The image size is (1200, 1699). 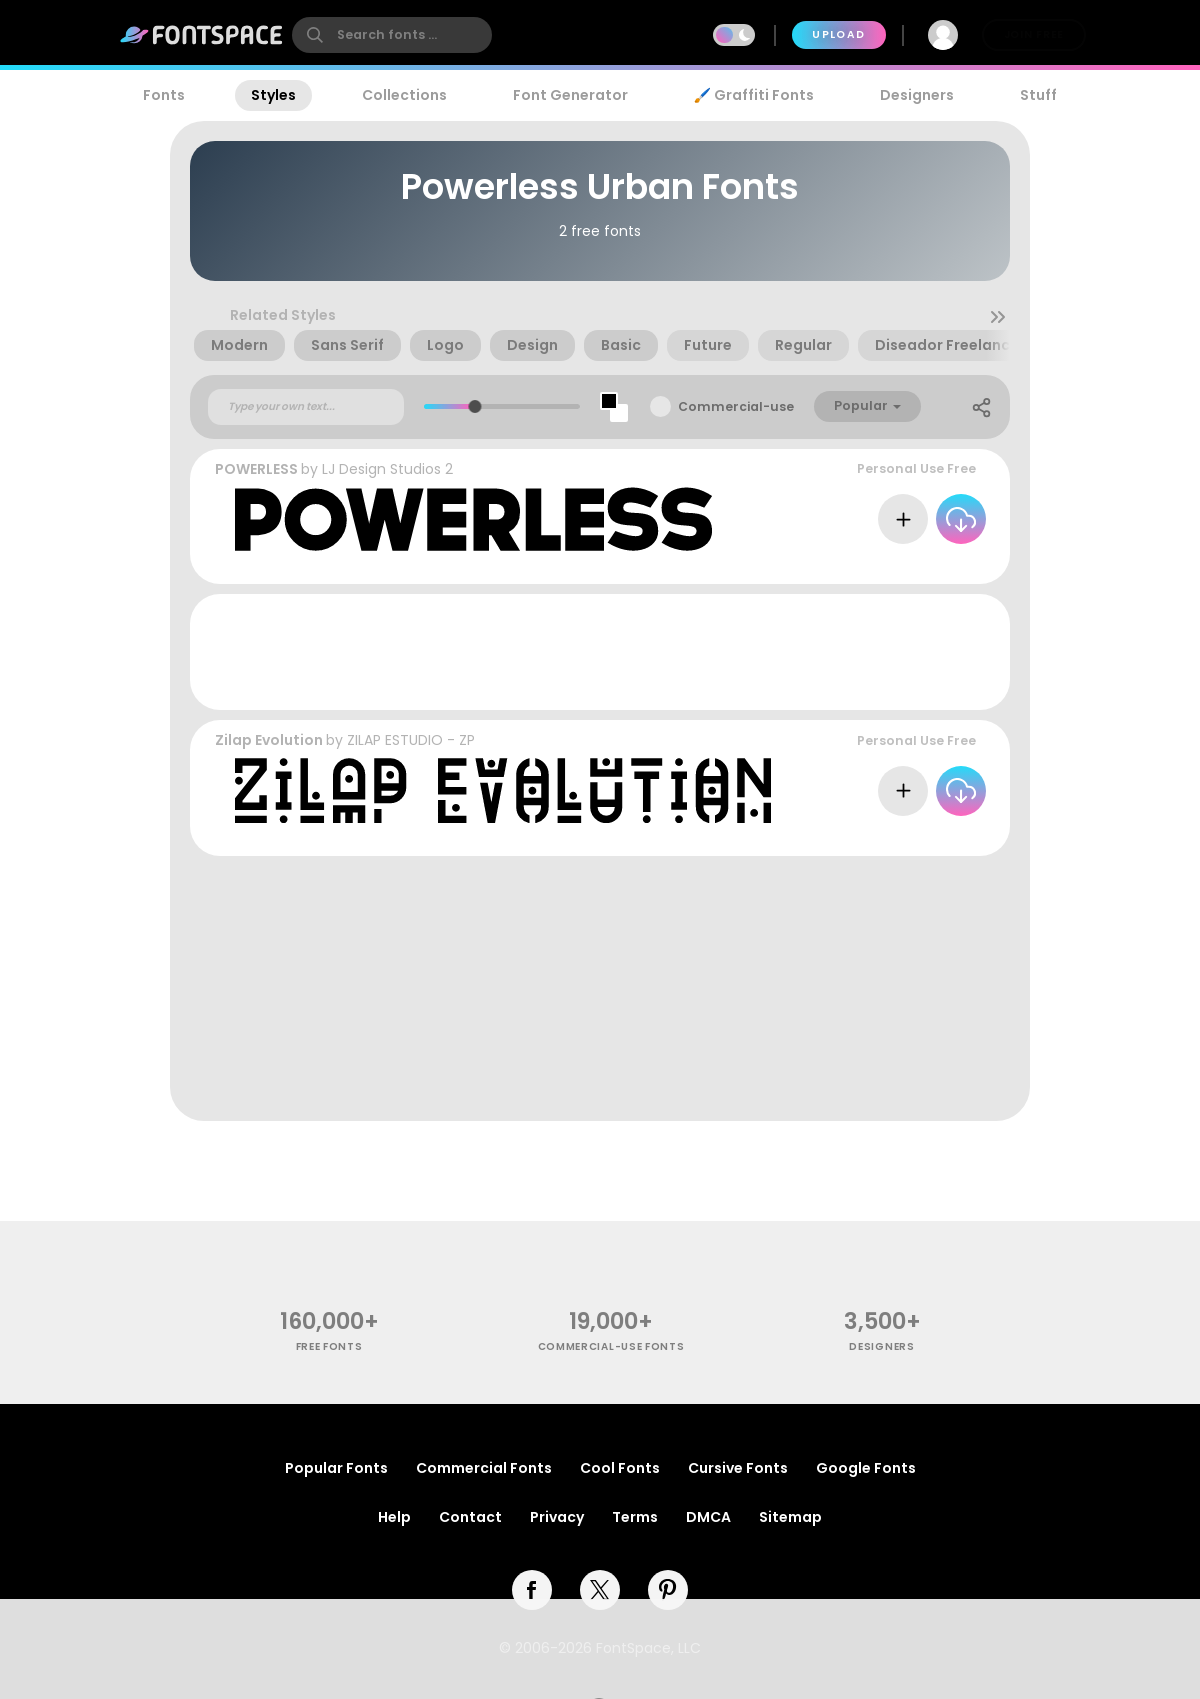 I want to click on [Custom preview text], so click(x=306, y=407).